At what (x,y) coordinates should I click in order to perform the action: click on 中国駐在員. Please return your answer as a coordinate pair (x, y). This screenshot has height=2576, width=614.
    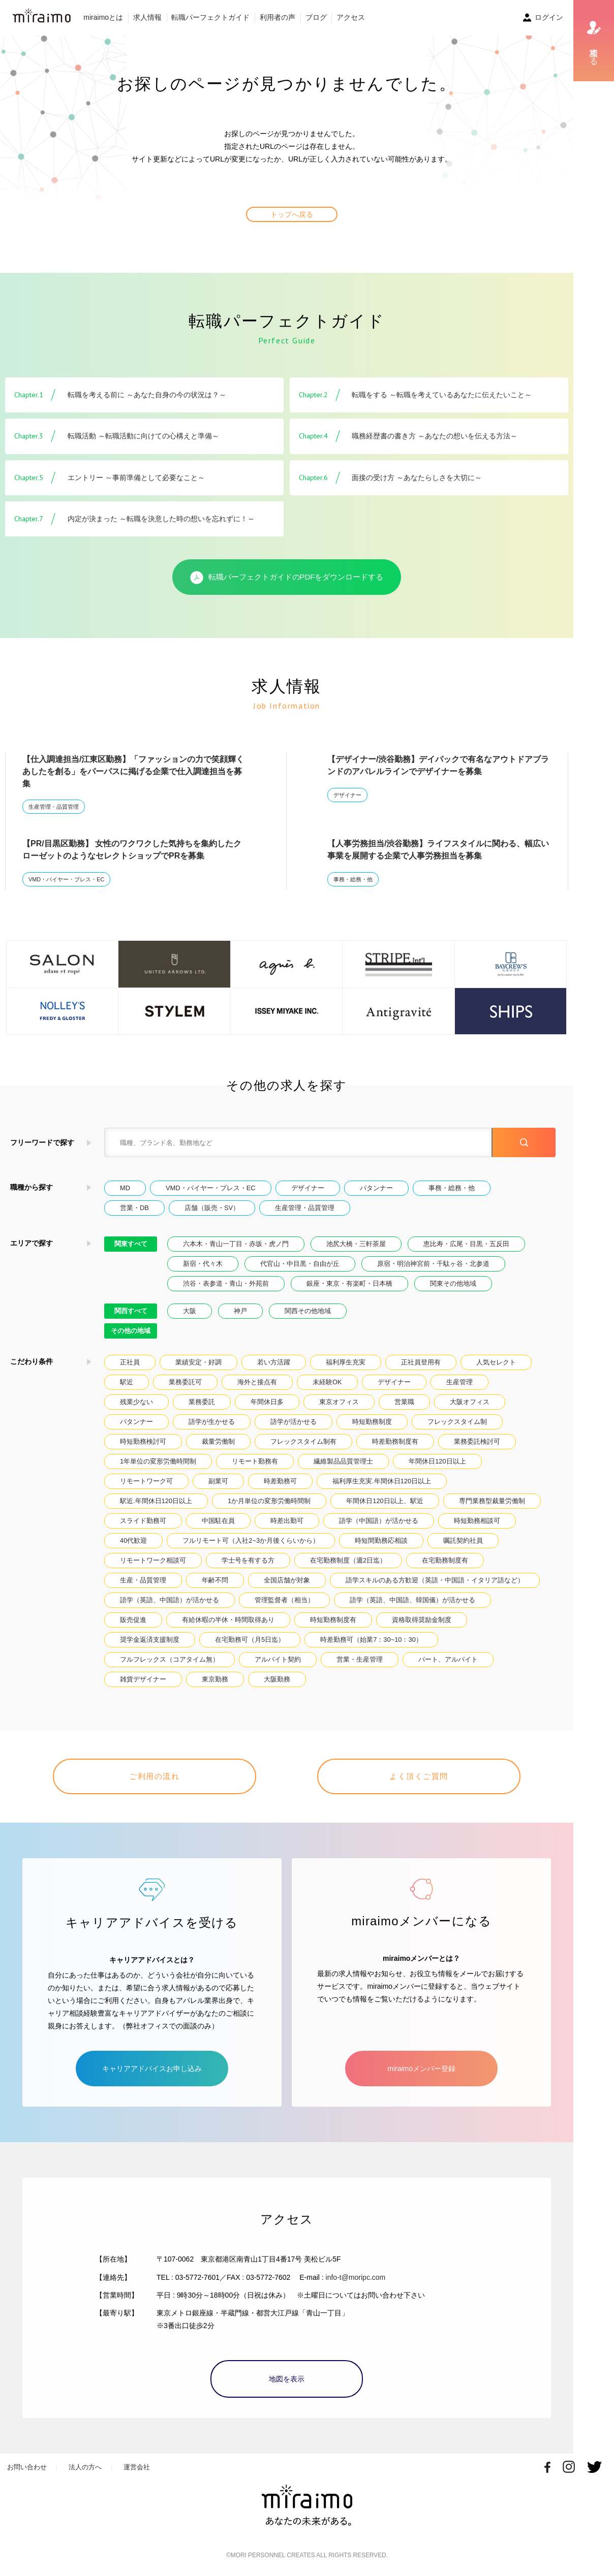
    Looking at the image, I should click on (218, 1520).